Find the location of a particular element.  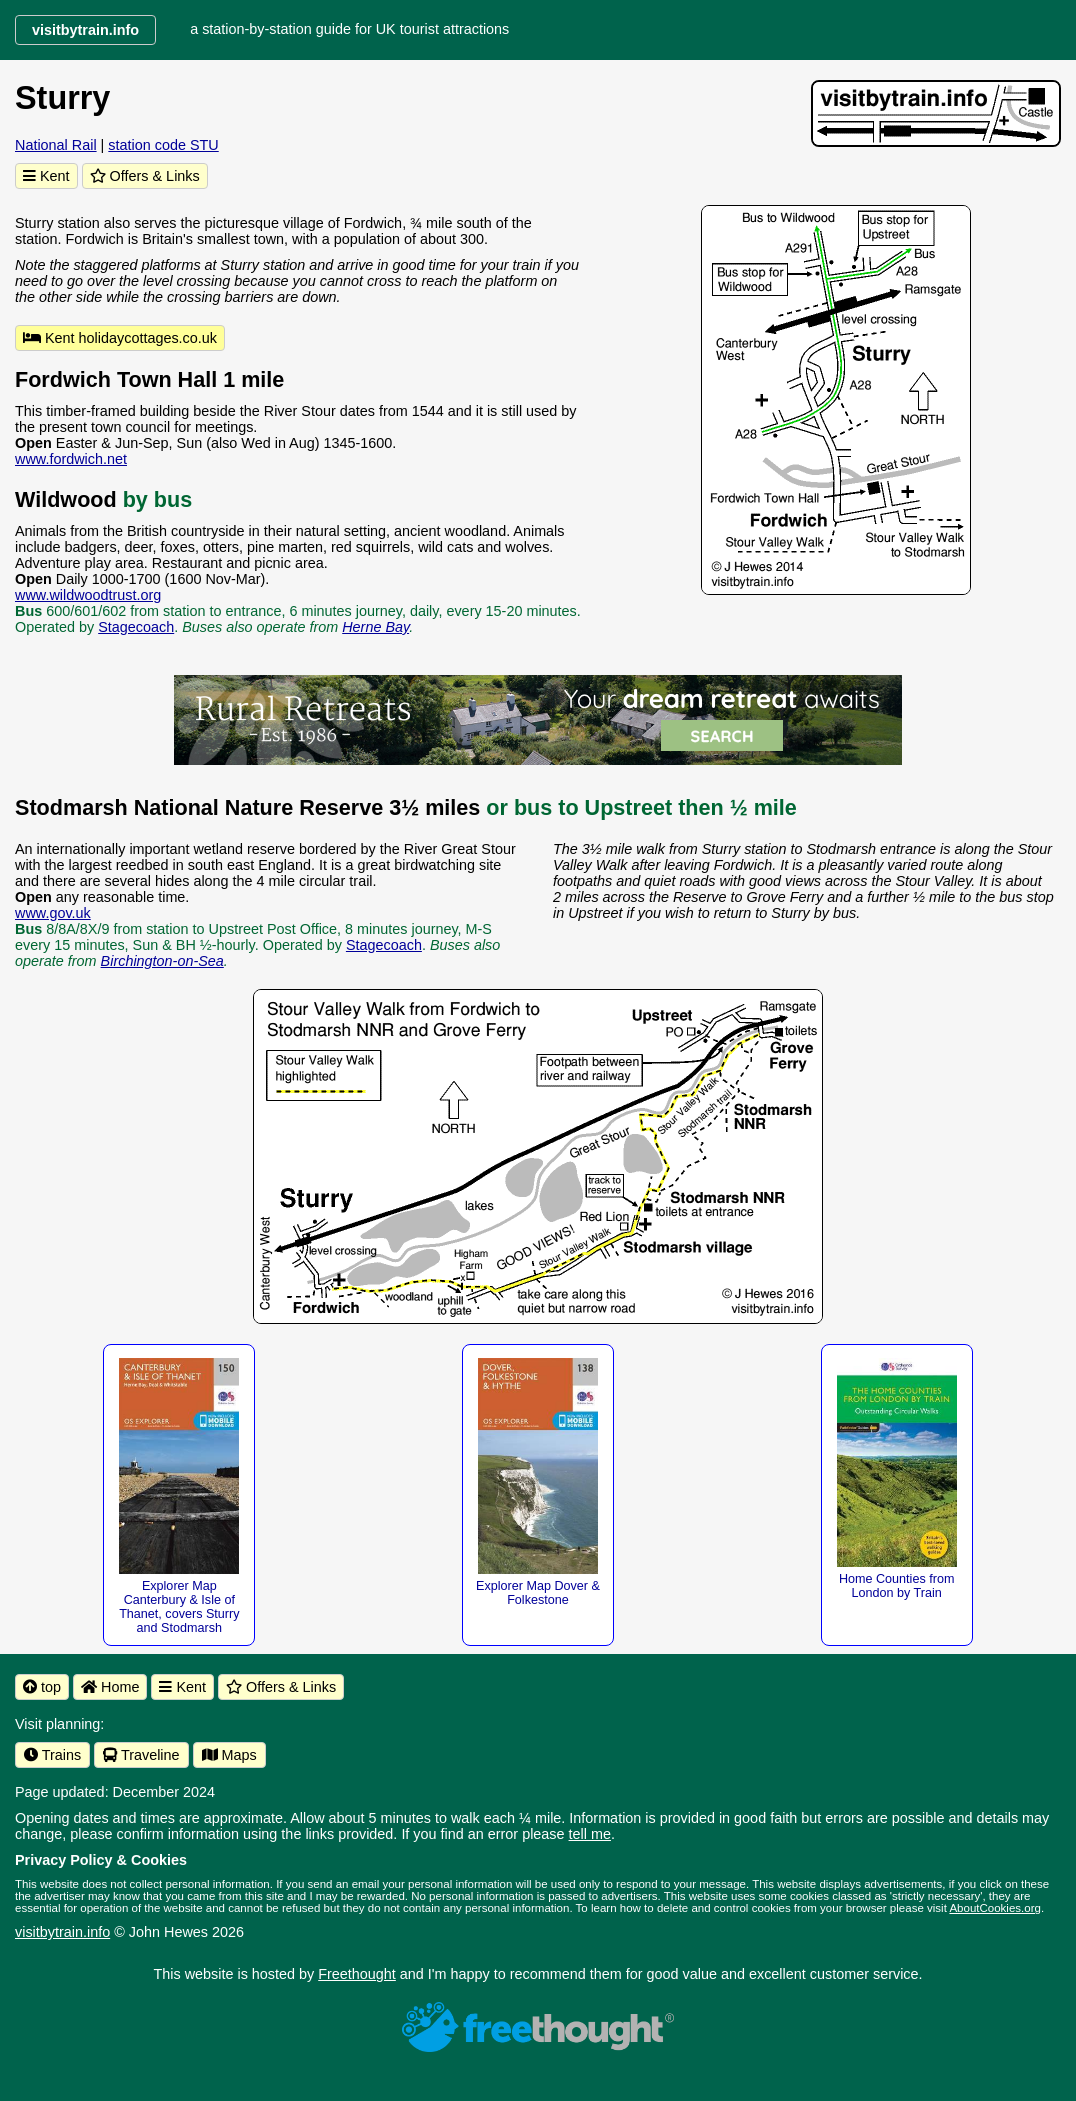

Home is located at coordinates (110, 1687).